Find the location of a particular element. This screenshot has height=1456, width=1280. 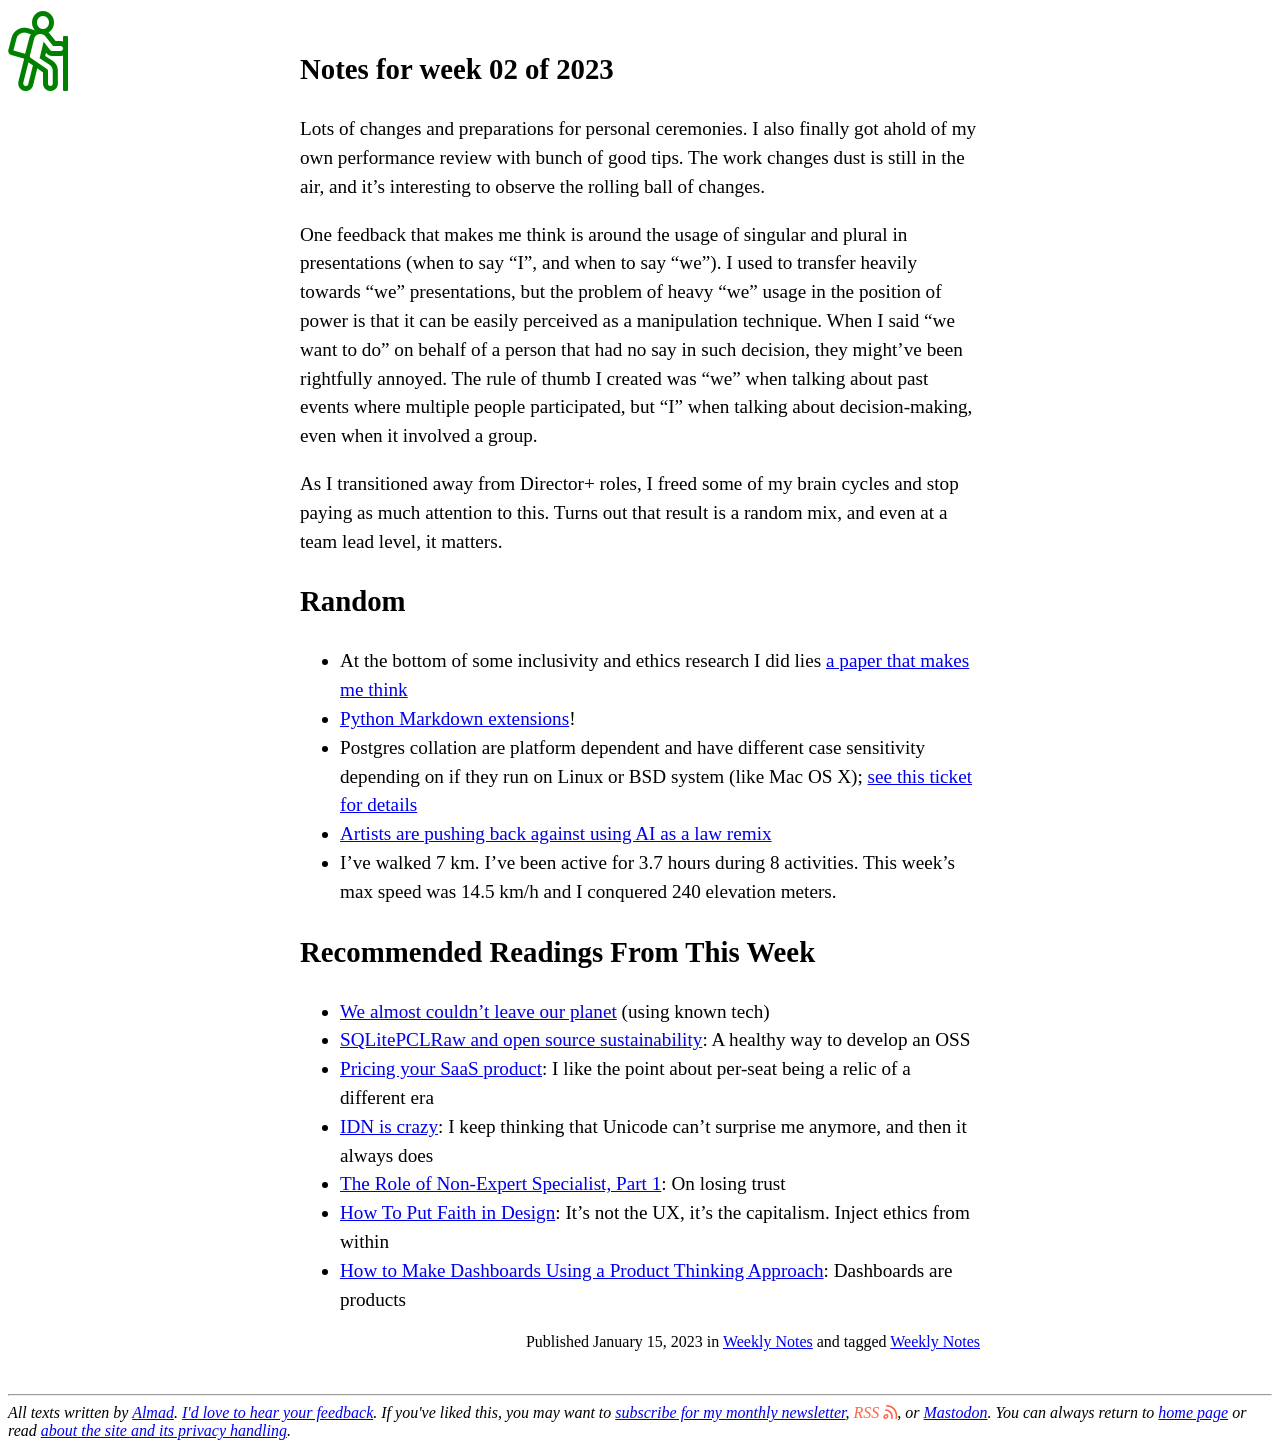

Mastodon is located at coordinates (956, 1412).